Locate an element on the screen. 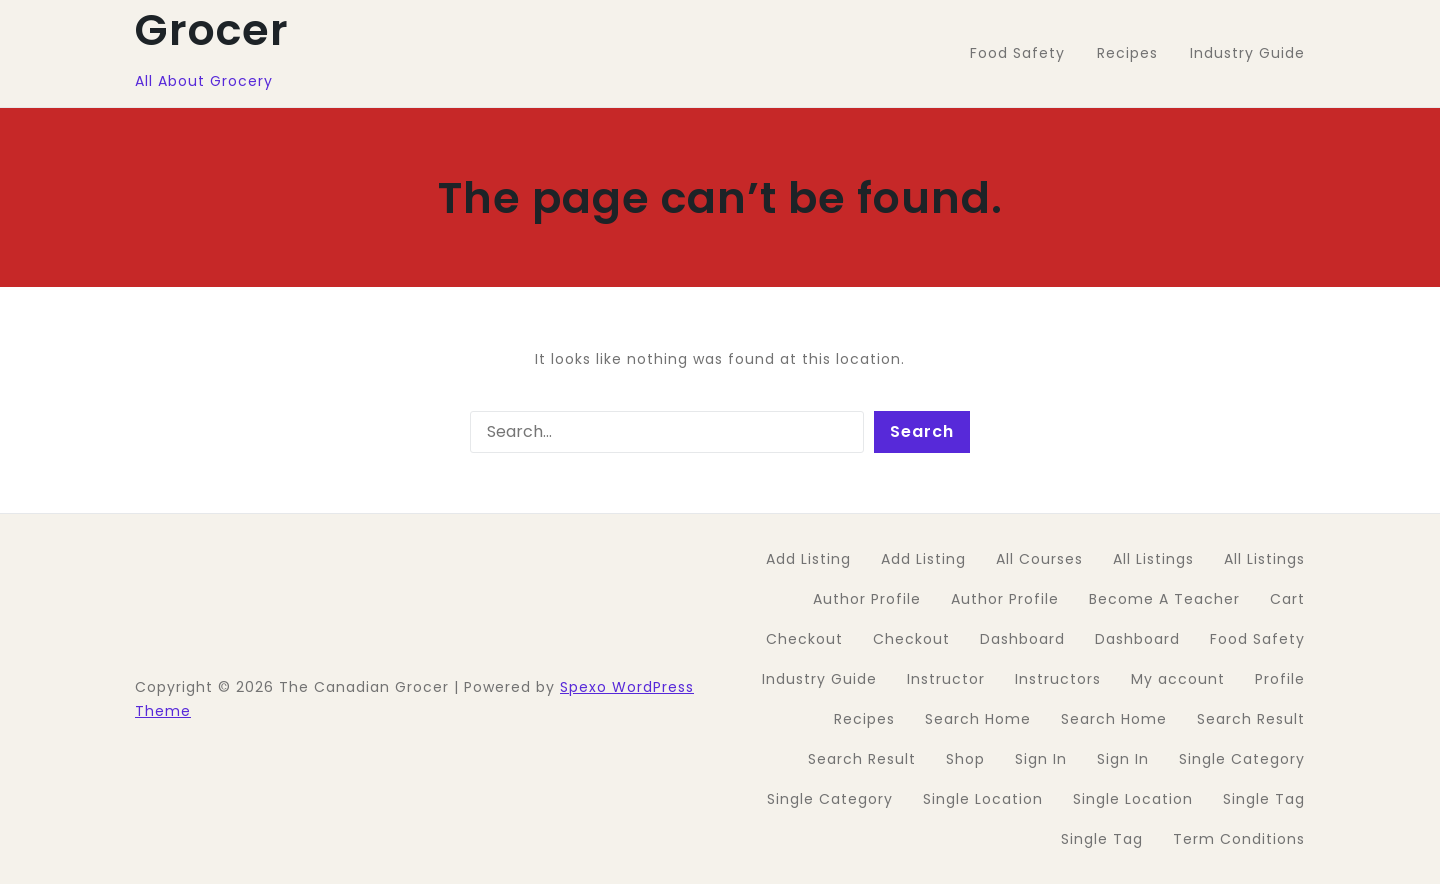 The height and width of the screenshot is (884, 1440). All Courses is located at coordinates (1039, 559).